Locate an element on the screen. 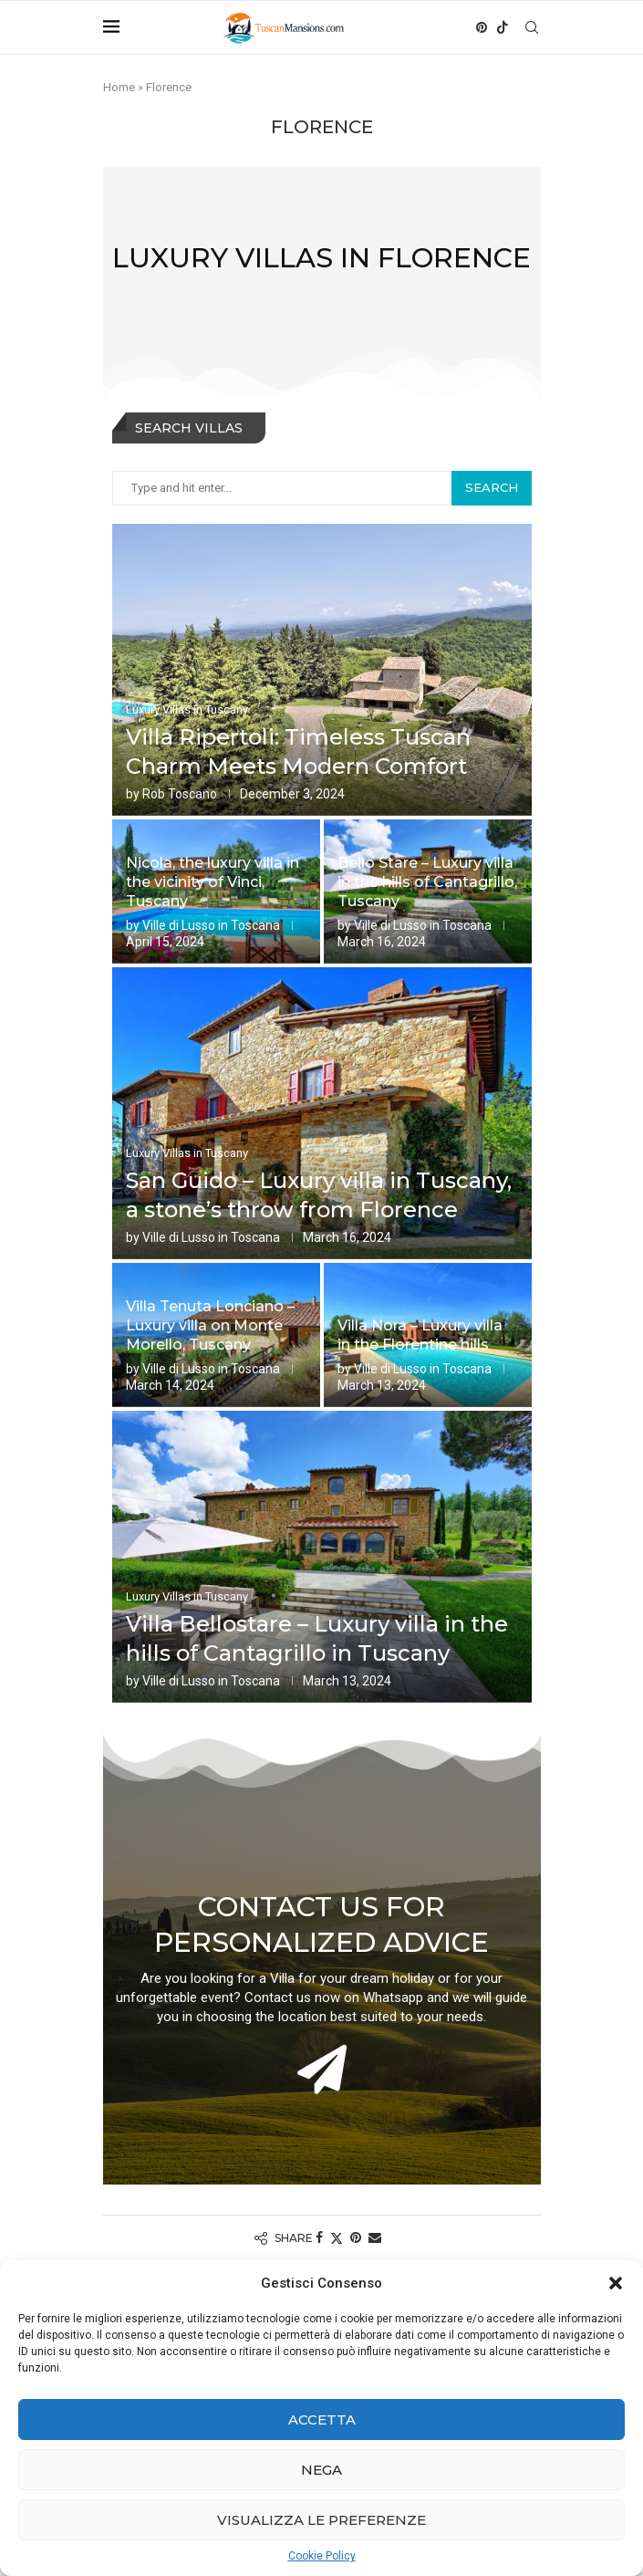 Image resolution: width=643 pixels, height=2576 pixels. [Tiktok] is located at coordinates (502, 27).